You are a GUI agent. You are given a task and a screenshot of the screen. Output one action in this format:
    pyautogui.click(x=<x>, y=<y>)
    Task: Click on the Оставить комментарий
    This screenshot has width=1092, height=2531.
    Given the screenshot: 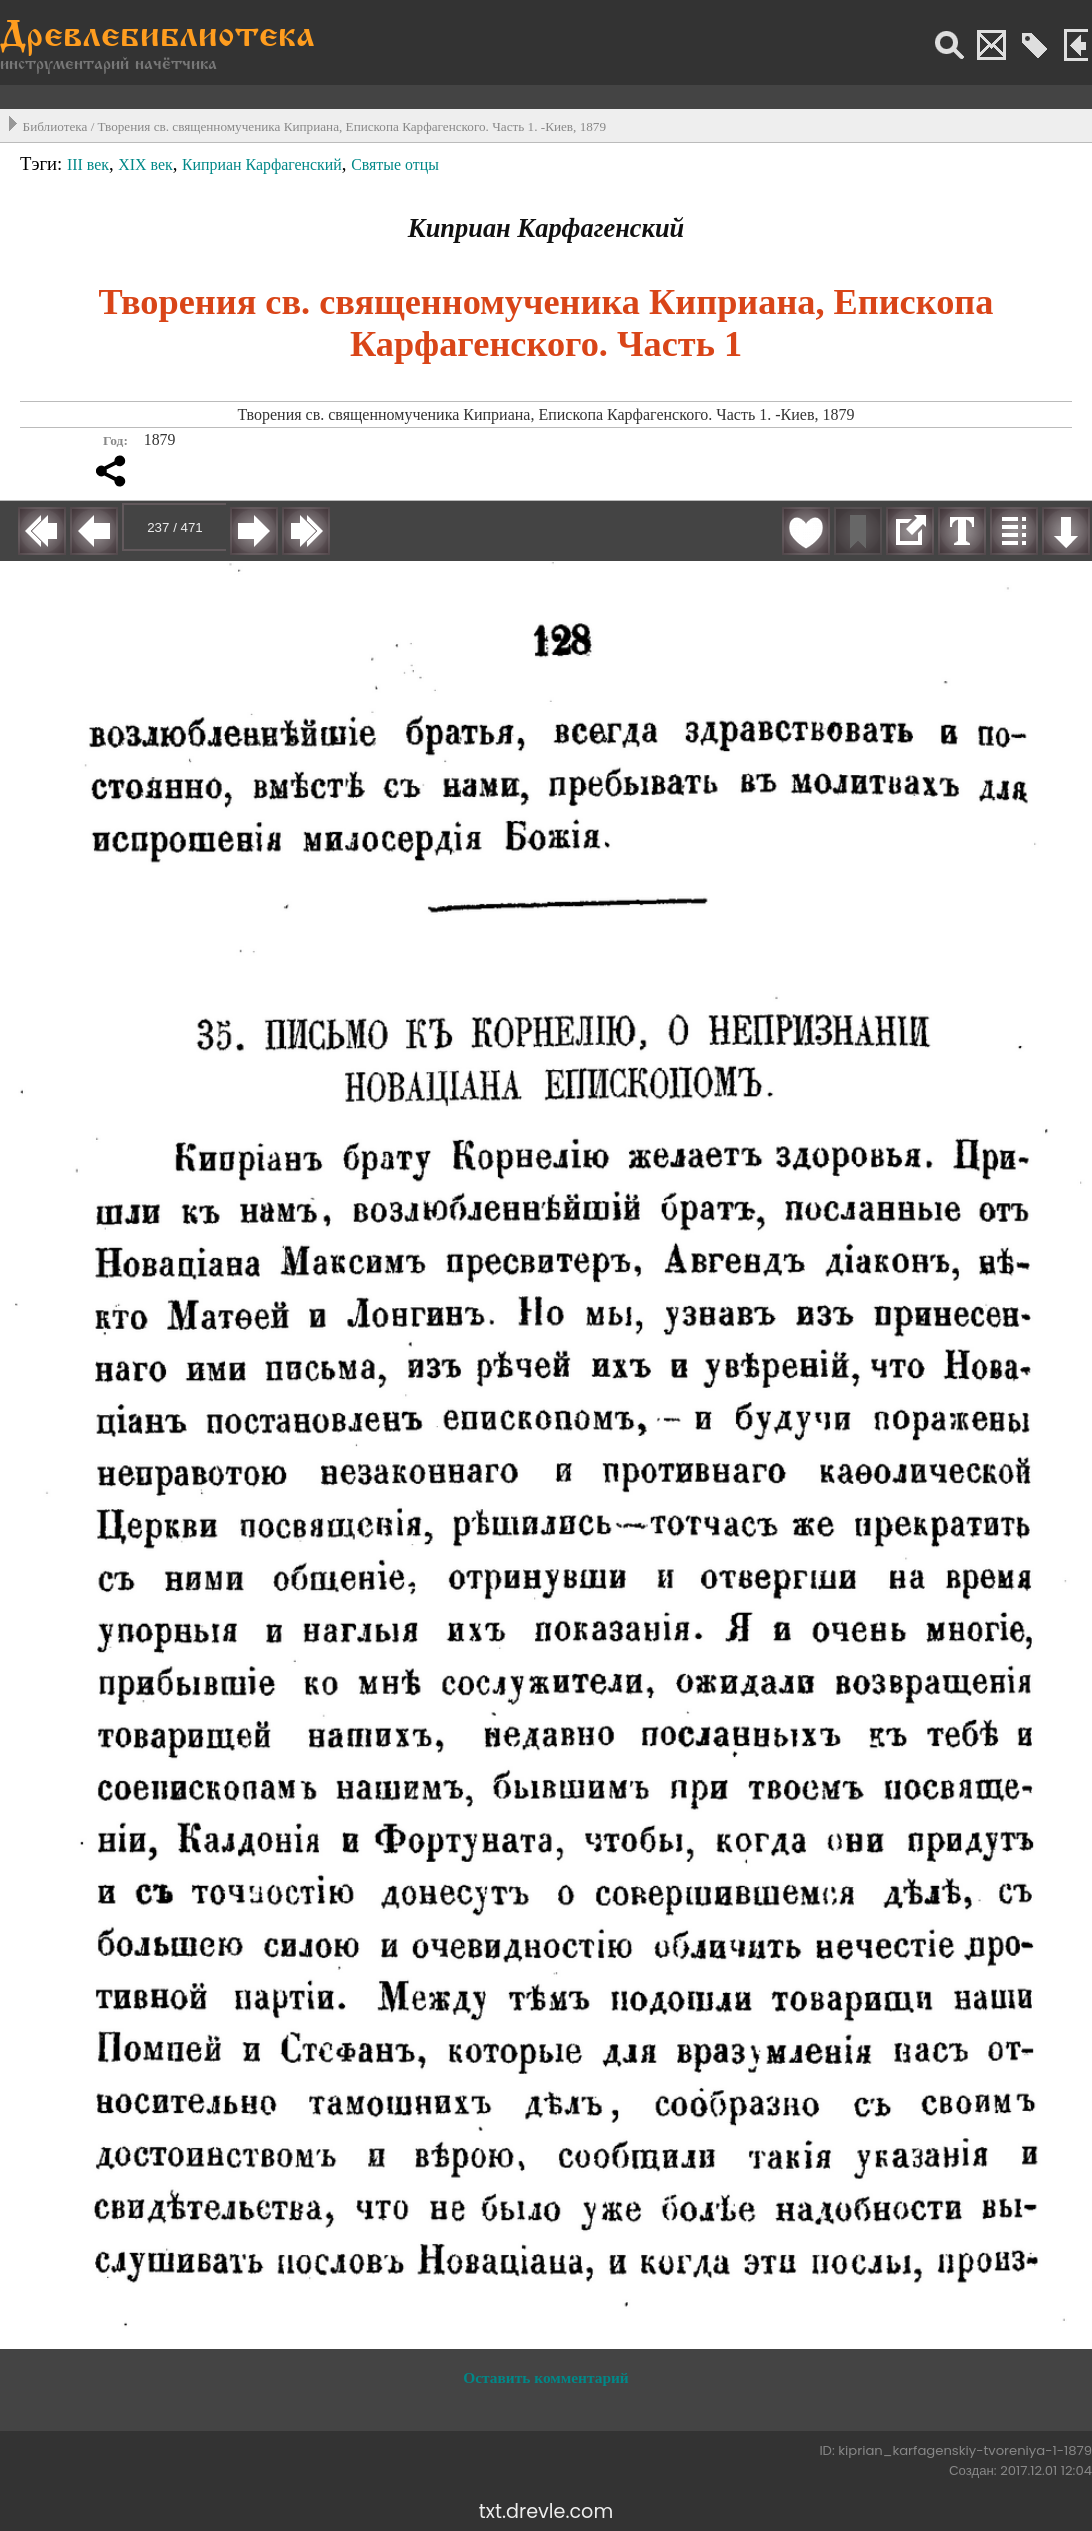 What is the action you would take?
    pyautogui.click(x=545, y=2377)
    